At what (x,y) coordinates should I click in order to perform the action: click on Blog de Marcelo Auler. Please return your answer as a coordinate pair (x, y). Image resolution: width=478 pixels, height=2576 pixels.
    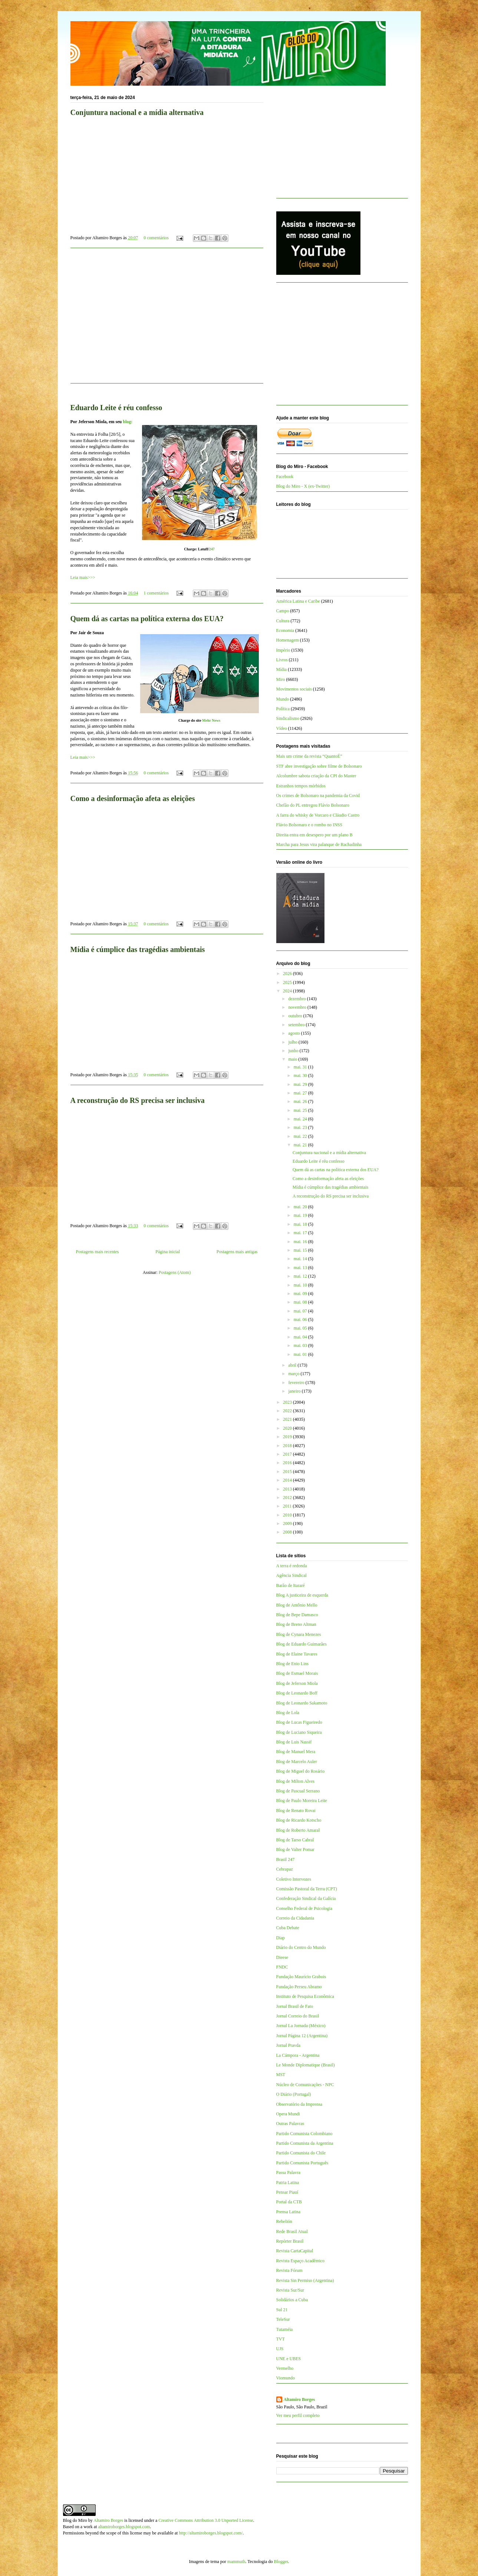
    Looking at the image, I should click on (296, 1761).